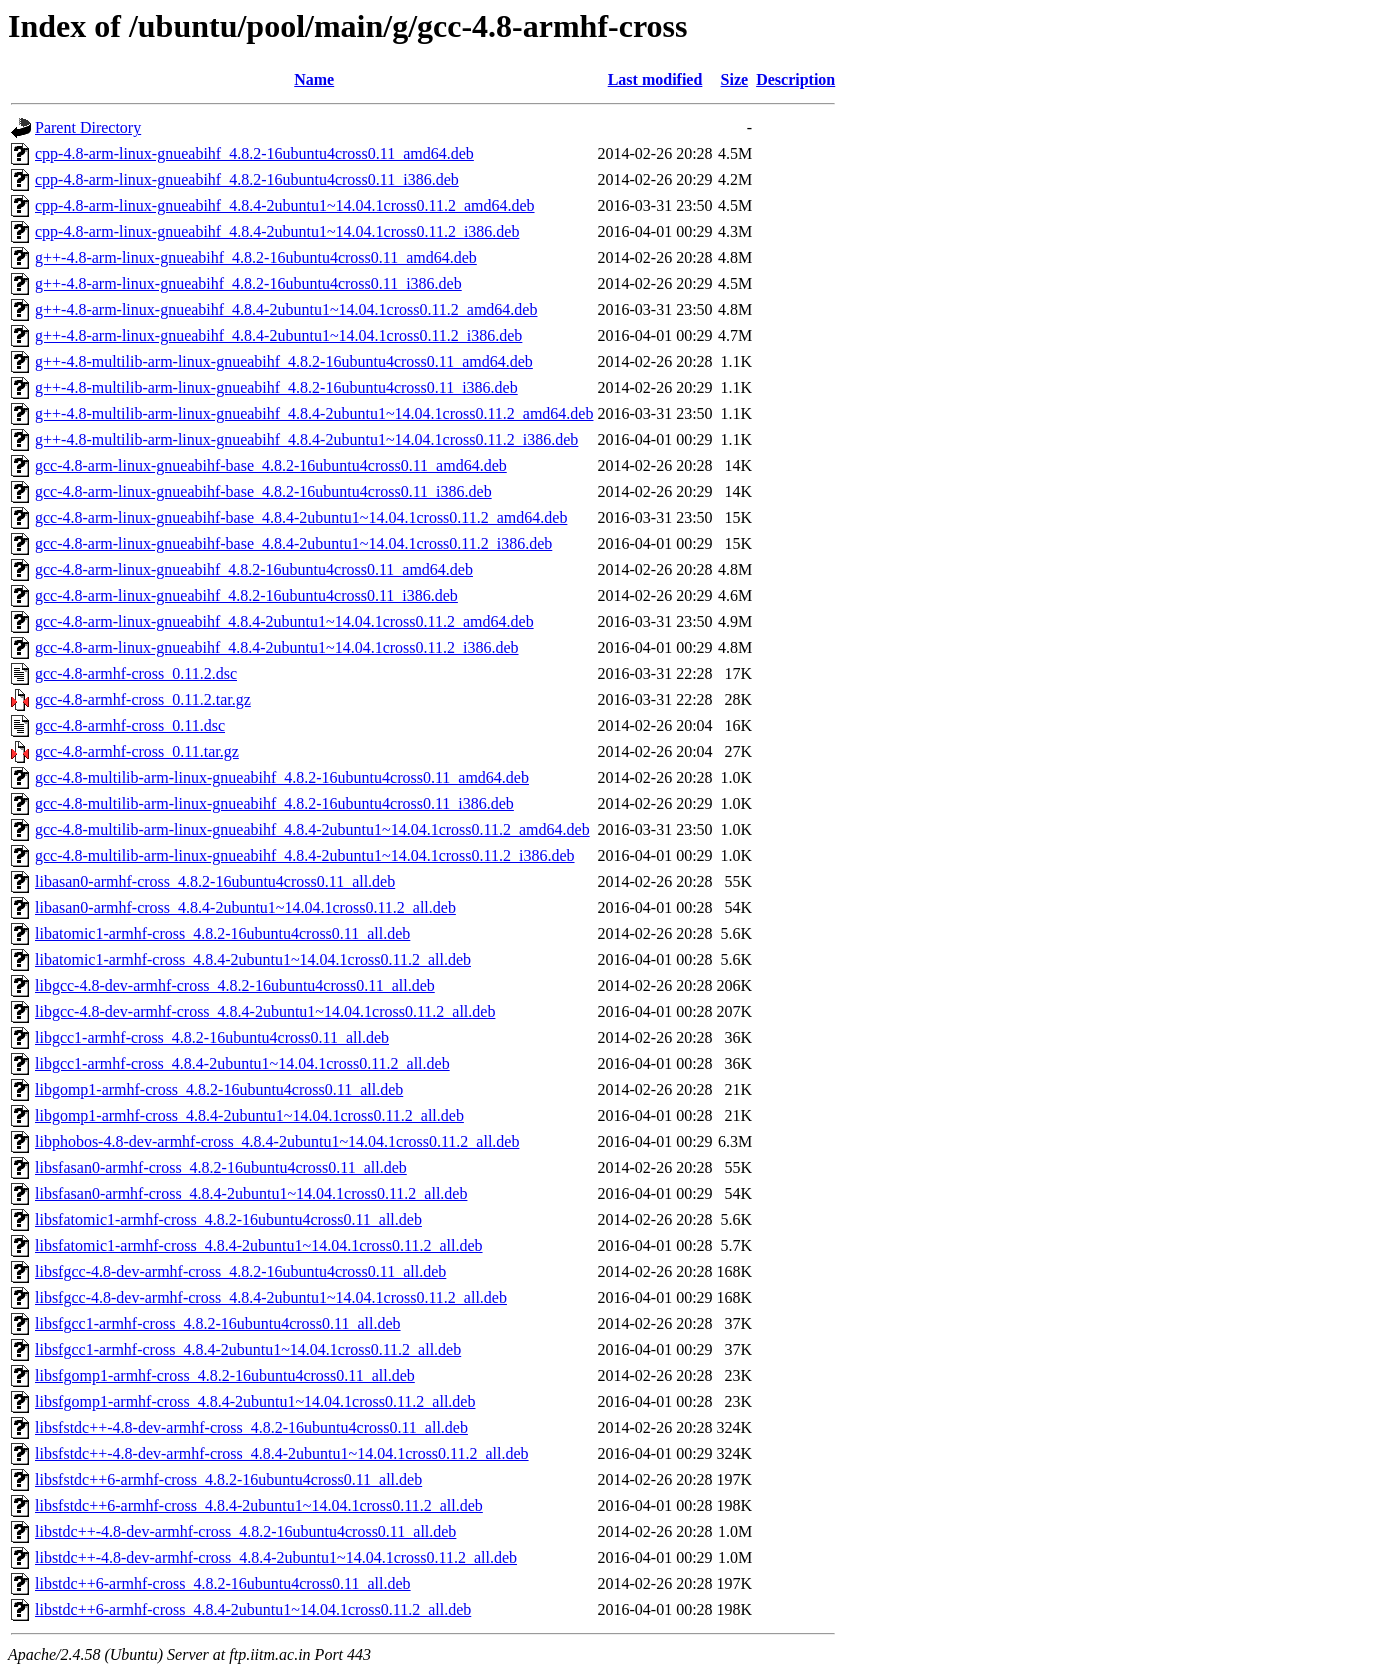 Image resolution: width=1391 pixels, height=1672 pixels. I want to click on gcc-4.8-multilib-arm-linux-gnueabihf_4.8.4-2ubuntu1~14.04.1cross0.11.2_amd64.deb, so click(312, 829).